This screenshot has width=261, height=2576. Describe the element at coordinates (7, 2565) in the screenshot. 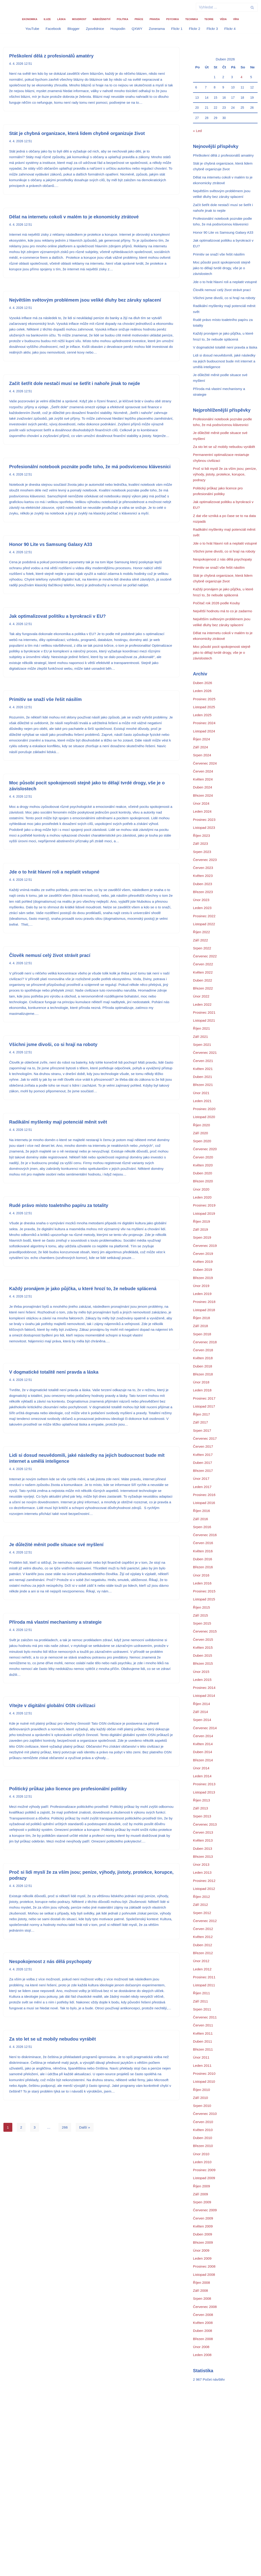

I see `Neve` at that location.